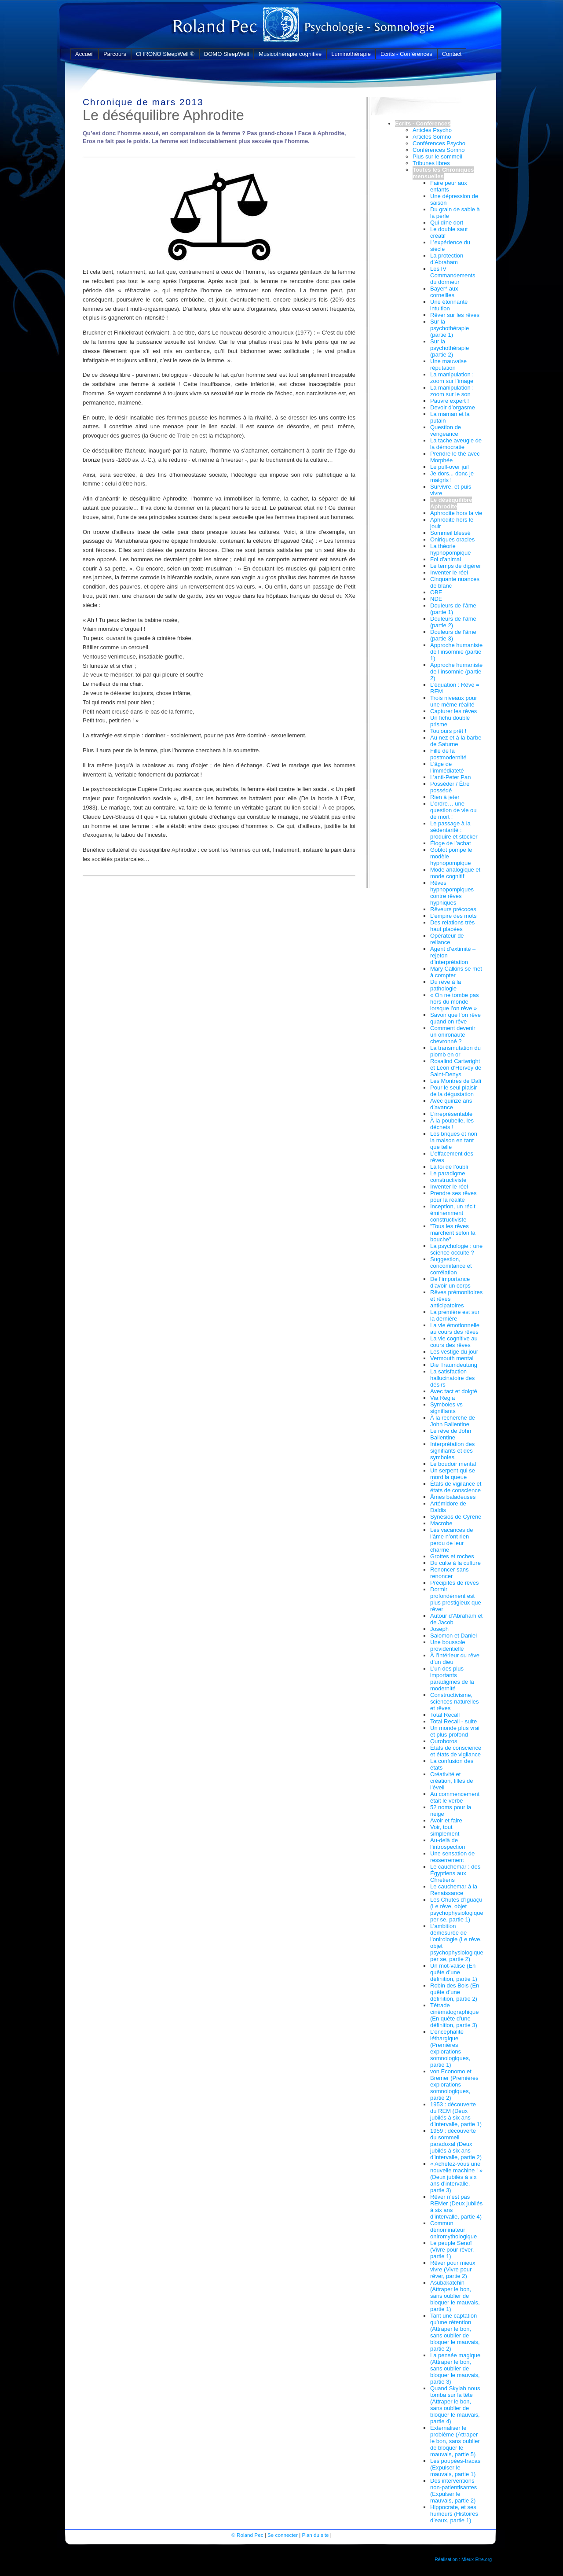 The width and height of the screenshot is (563, 2576). Describe the element at coordinates (447, 1645) in the screenshot. I see `Une boussole providentielle` at that location.